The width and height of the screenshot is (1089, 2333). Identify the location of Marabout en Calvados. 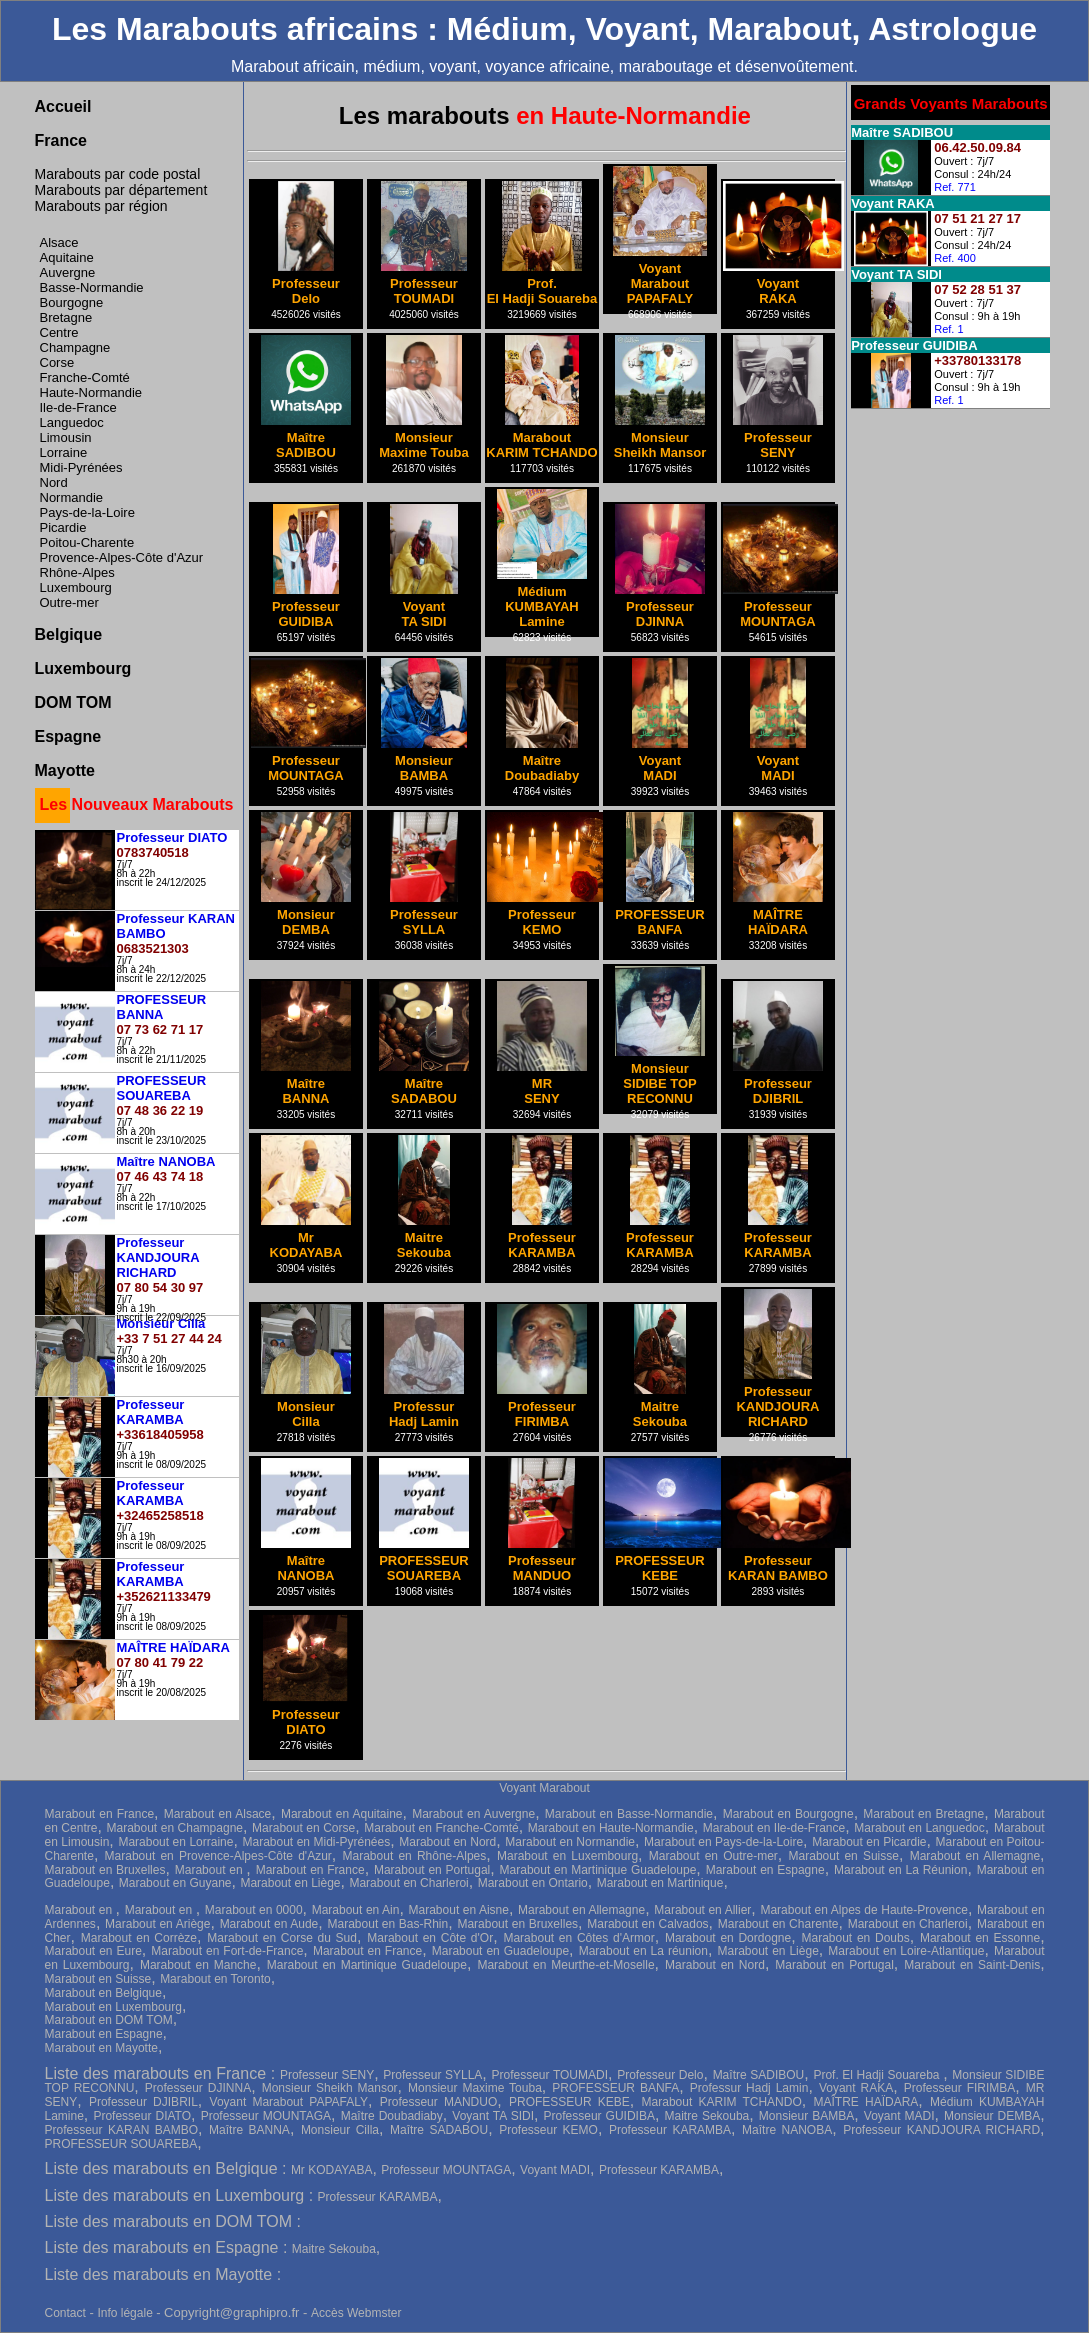
(647, 1924).